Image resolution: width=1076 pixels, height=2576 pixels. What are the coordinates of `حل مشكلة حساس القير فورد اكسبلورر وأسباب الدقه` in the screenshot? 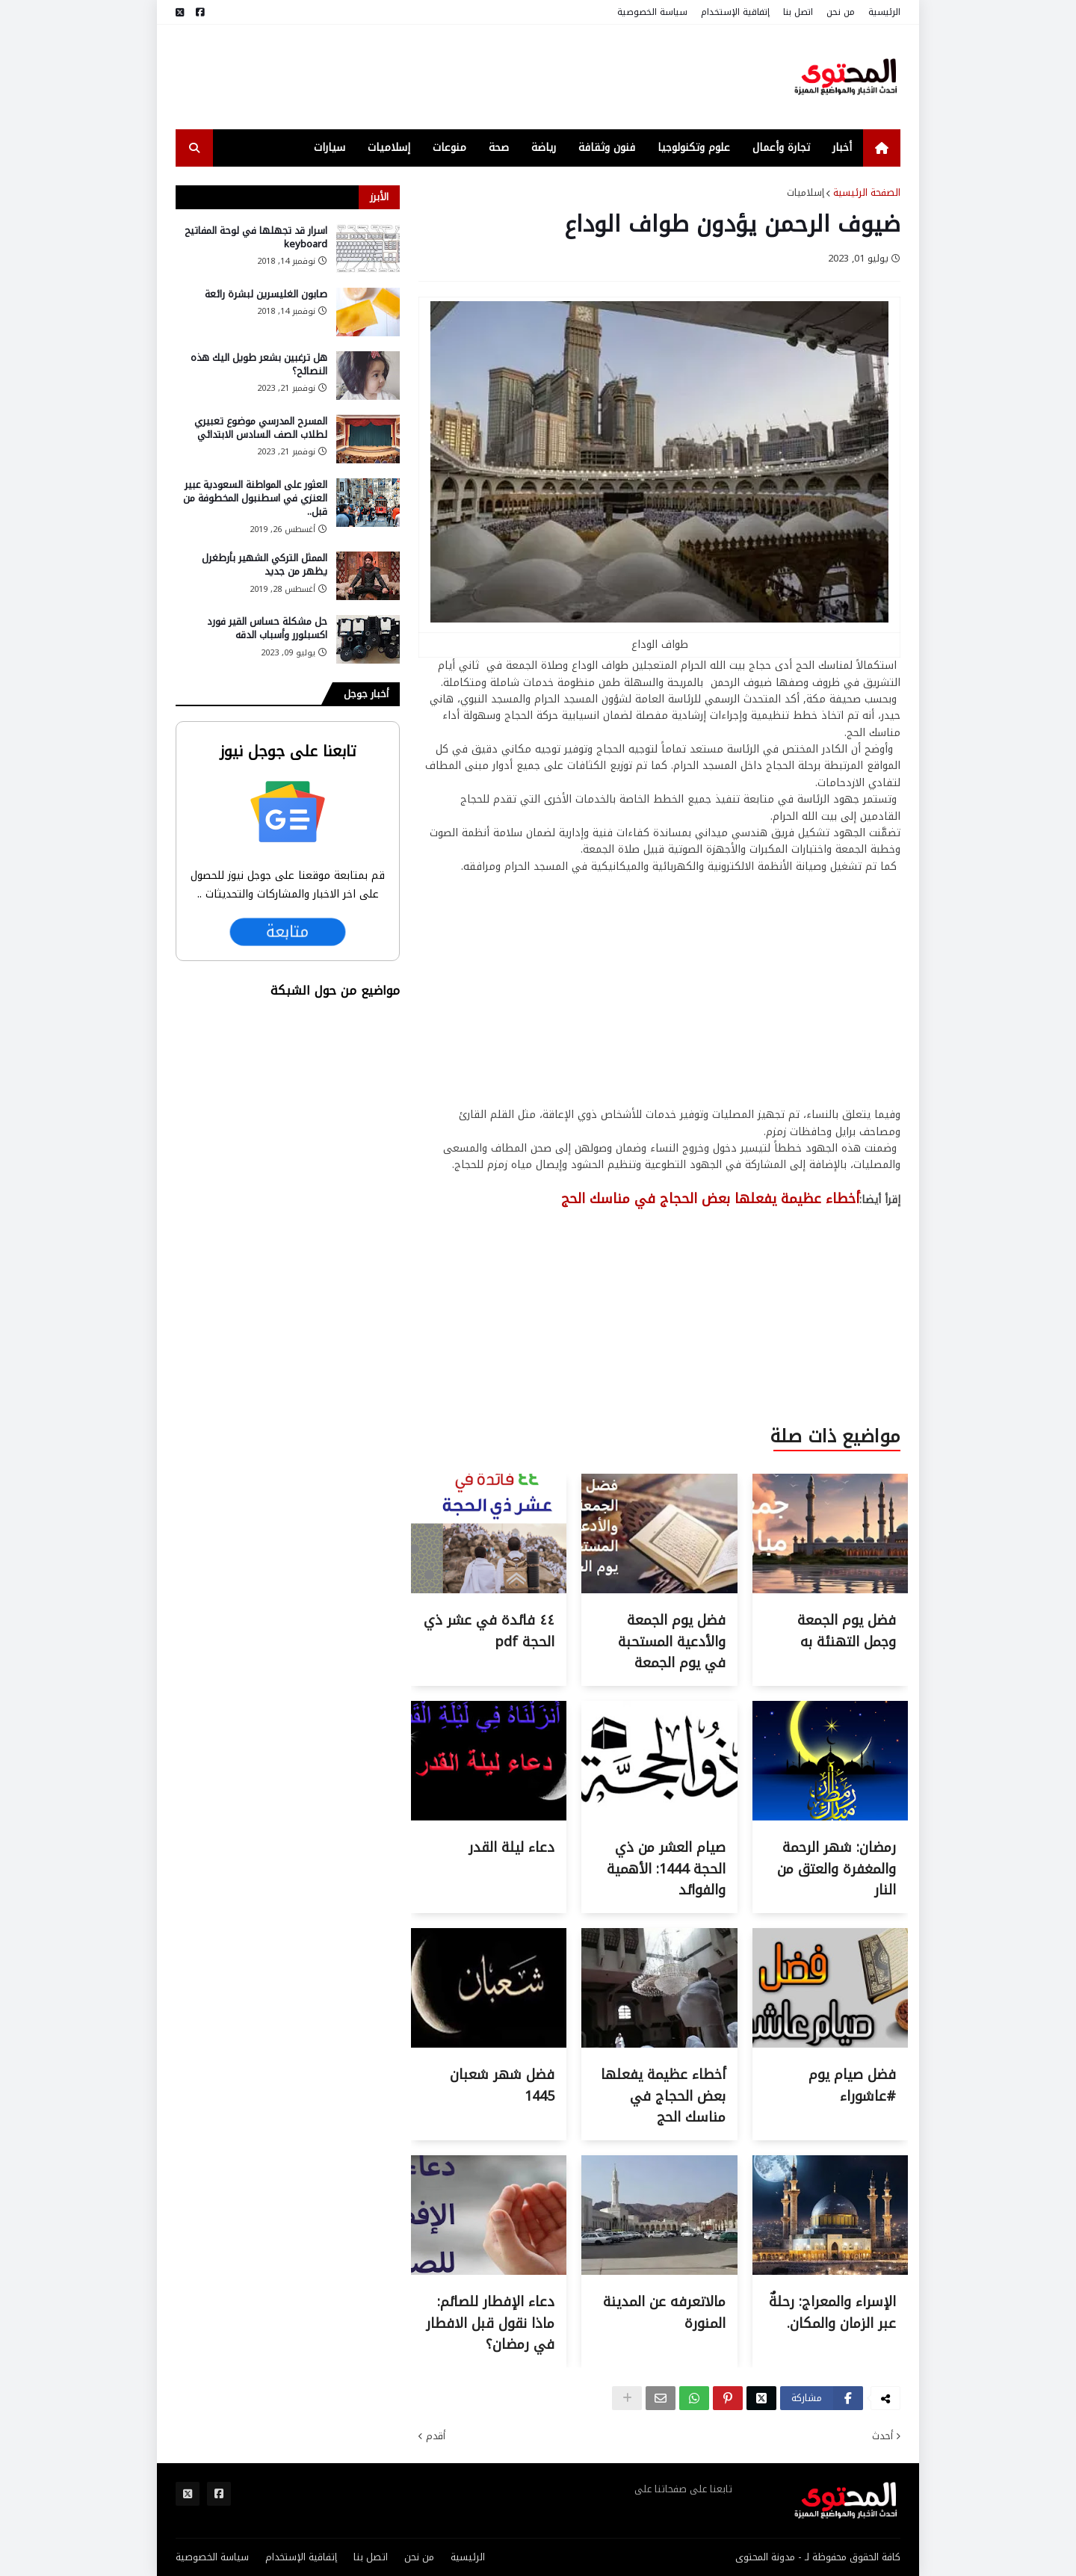 It's located at (267, 628).